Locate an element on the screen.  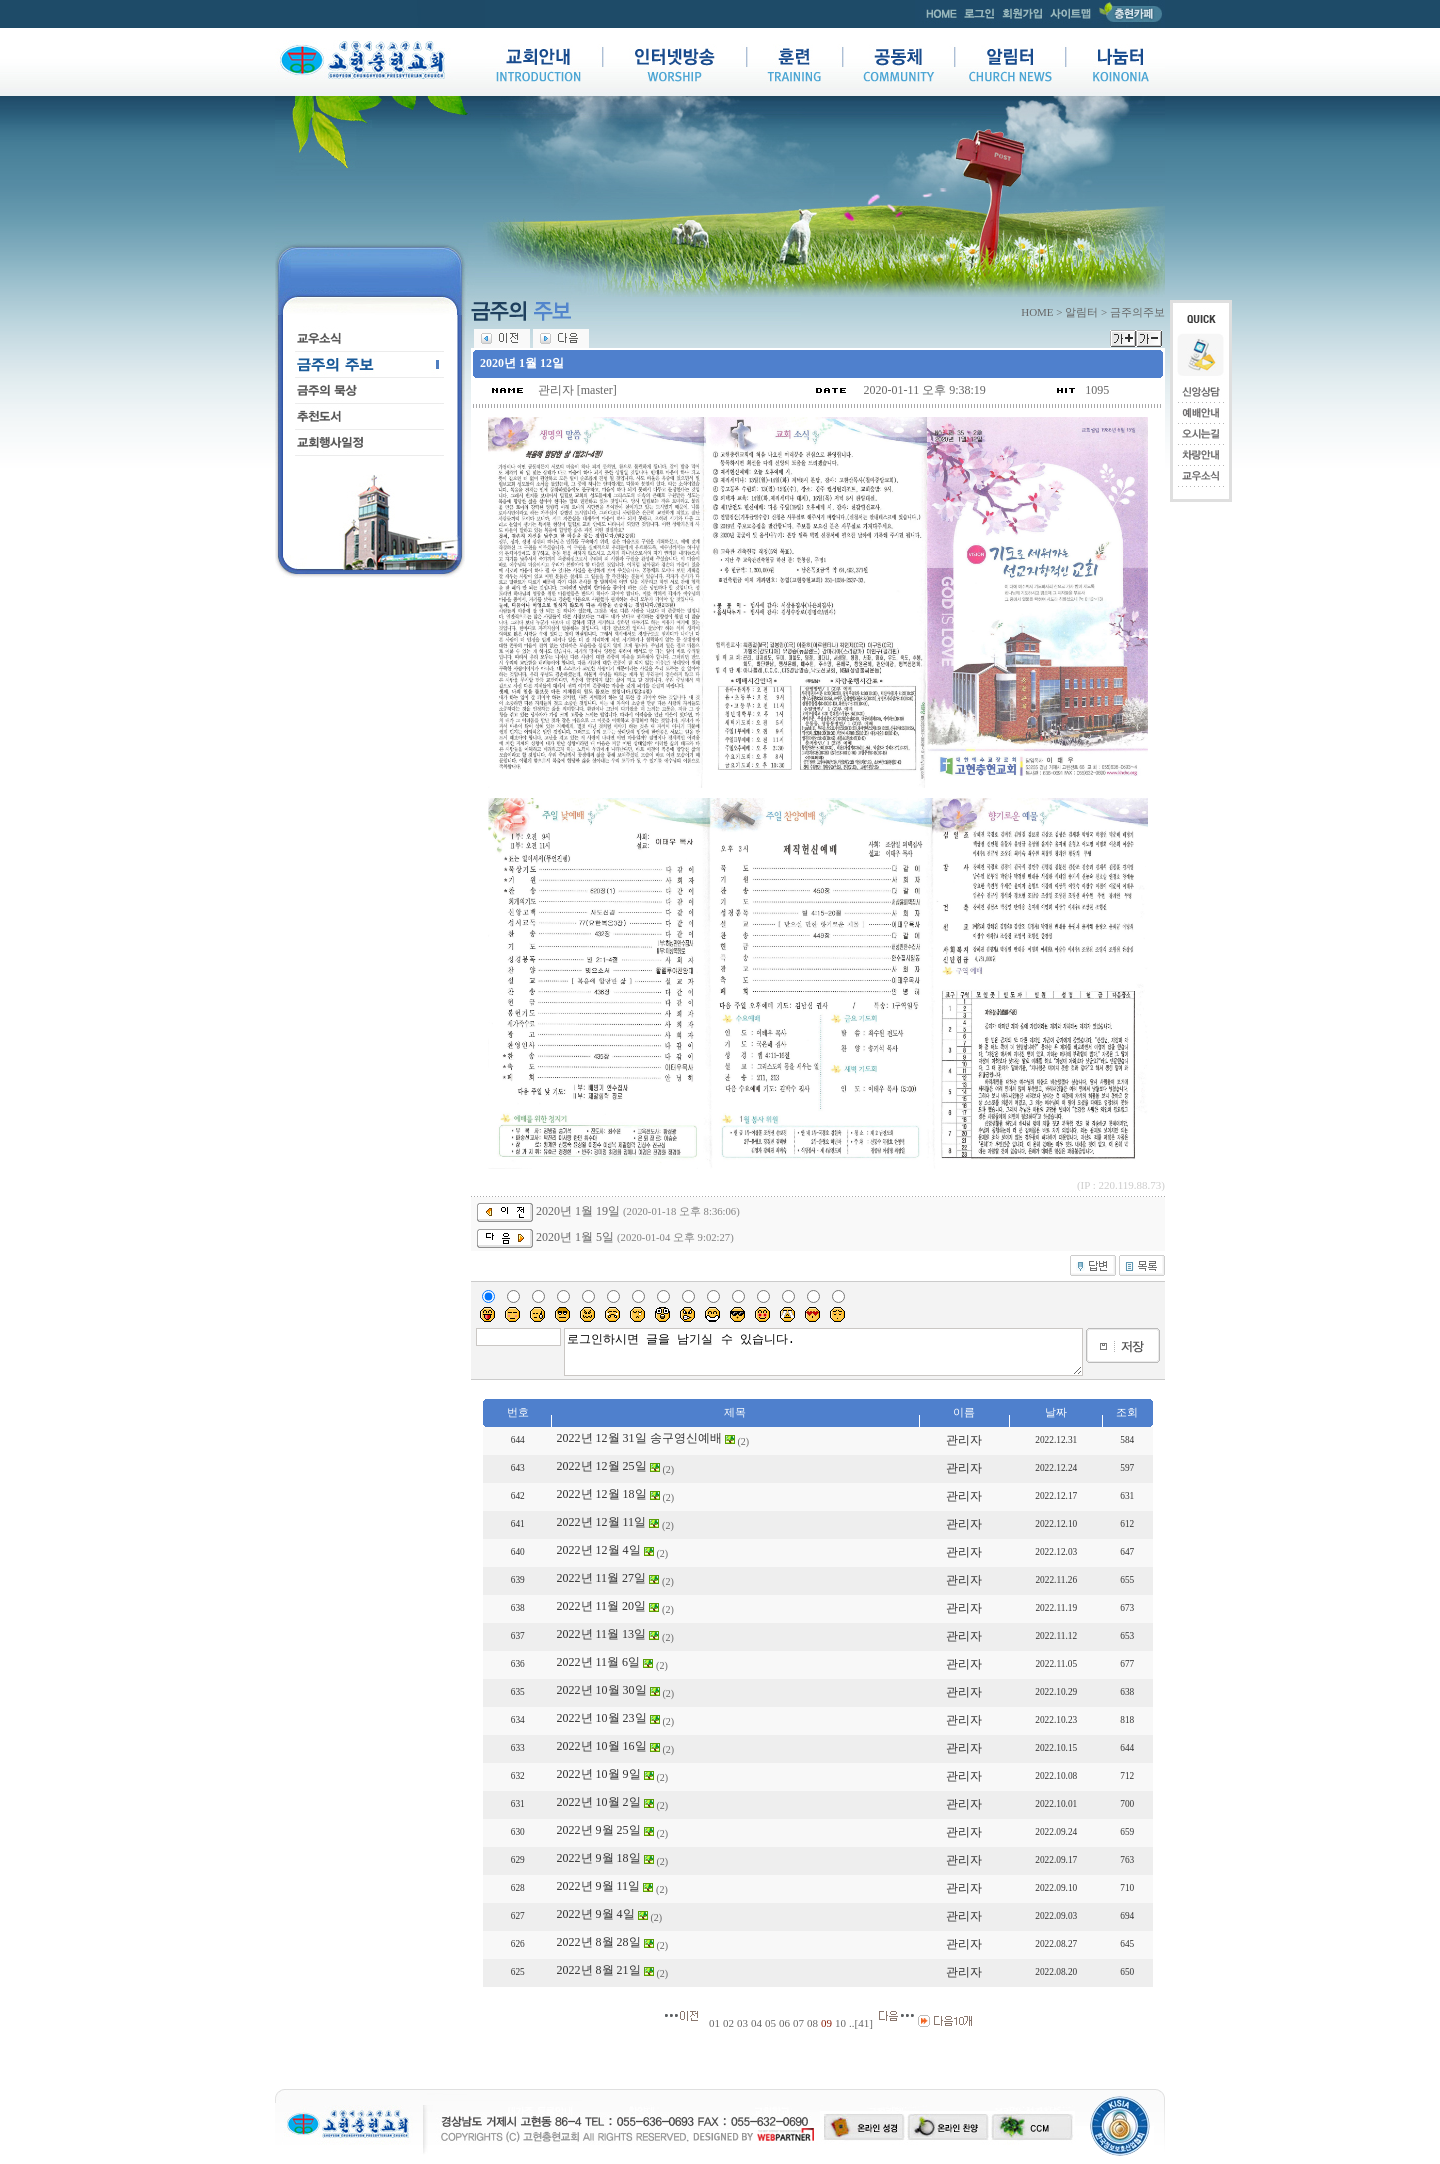
04 is located at coordinates (756, 2023).